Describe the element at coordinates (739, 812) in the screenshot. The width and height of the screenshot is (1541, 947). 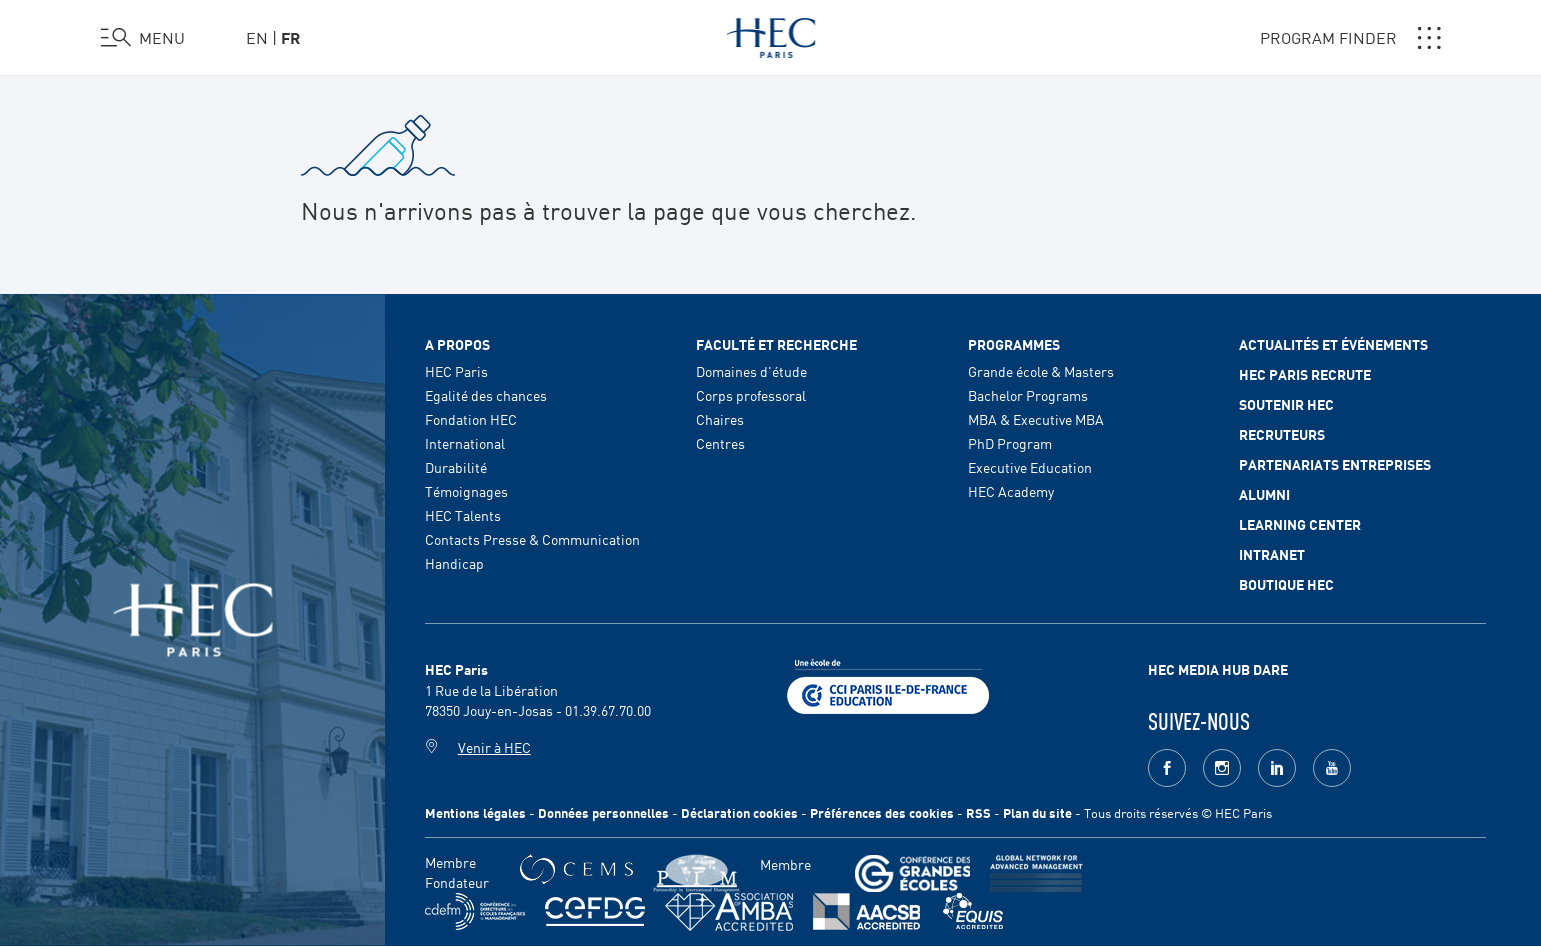
I see `Déclaration cookies` at that location.